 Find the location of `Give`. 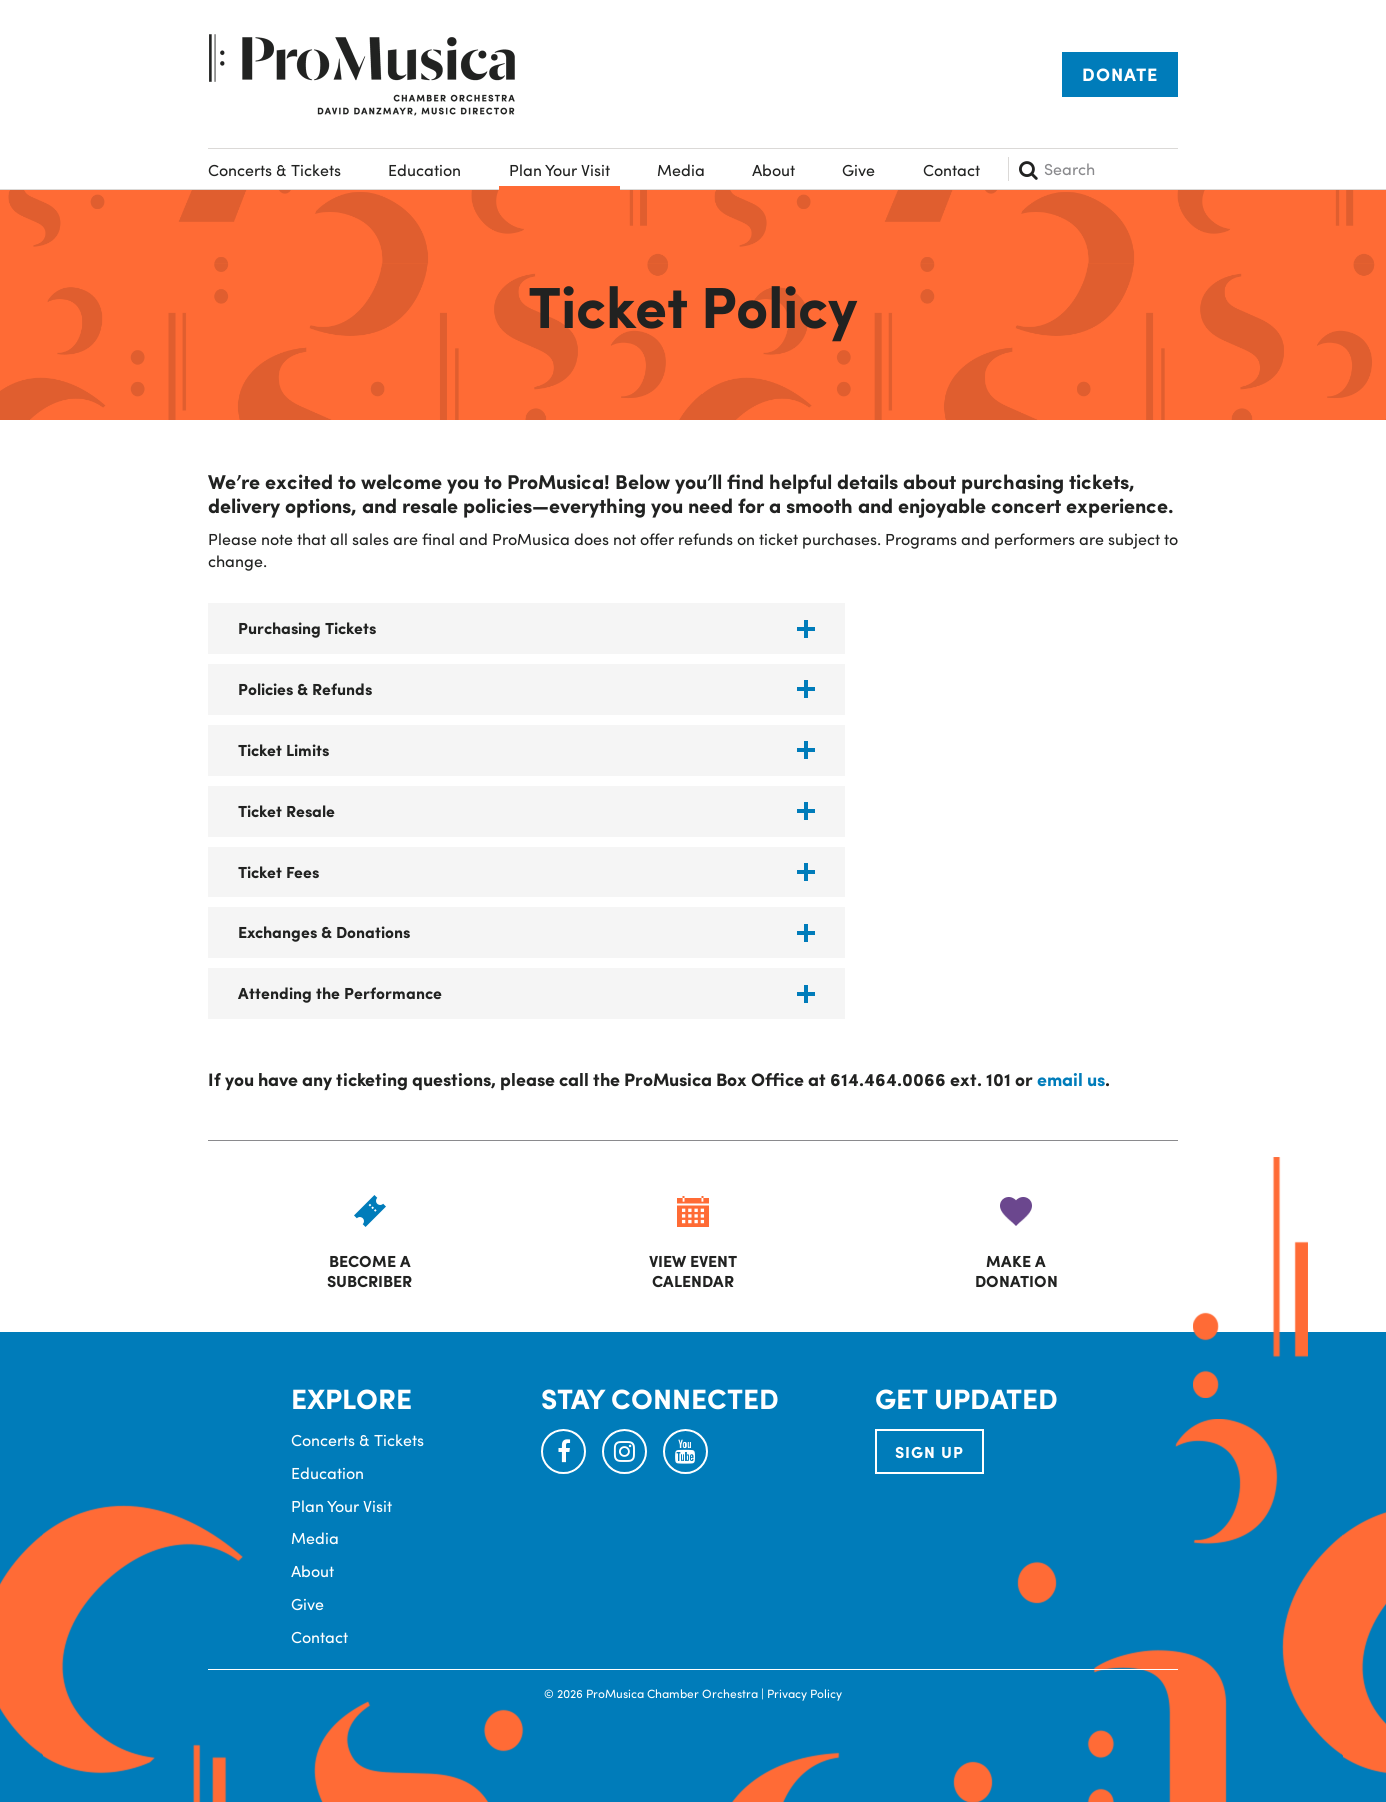

Give is located at coordinates (858, 169).